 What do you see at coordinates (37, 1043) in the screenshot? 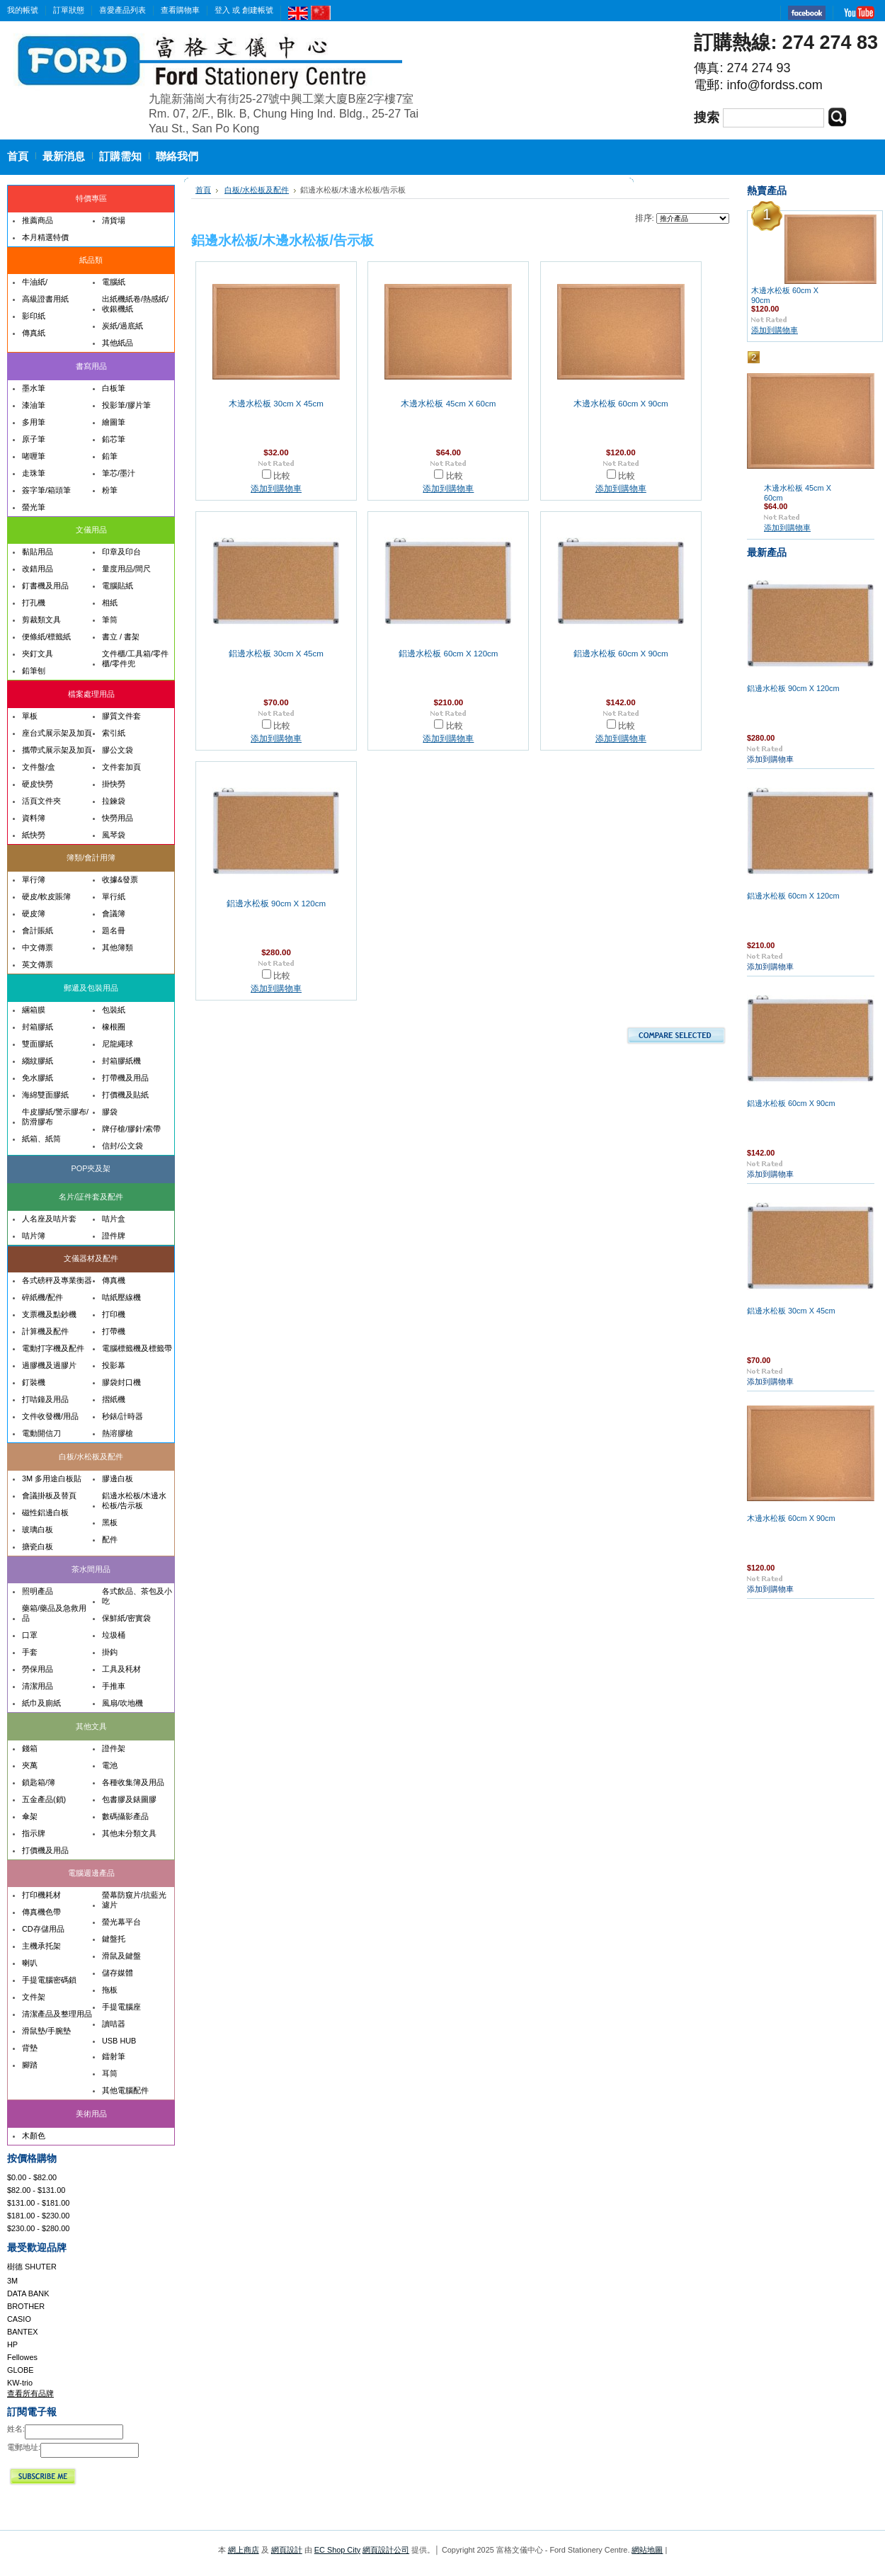
I see `雙面膠紙` at bounding box center [37, 1043].